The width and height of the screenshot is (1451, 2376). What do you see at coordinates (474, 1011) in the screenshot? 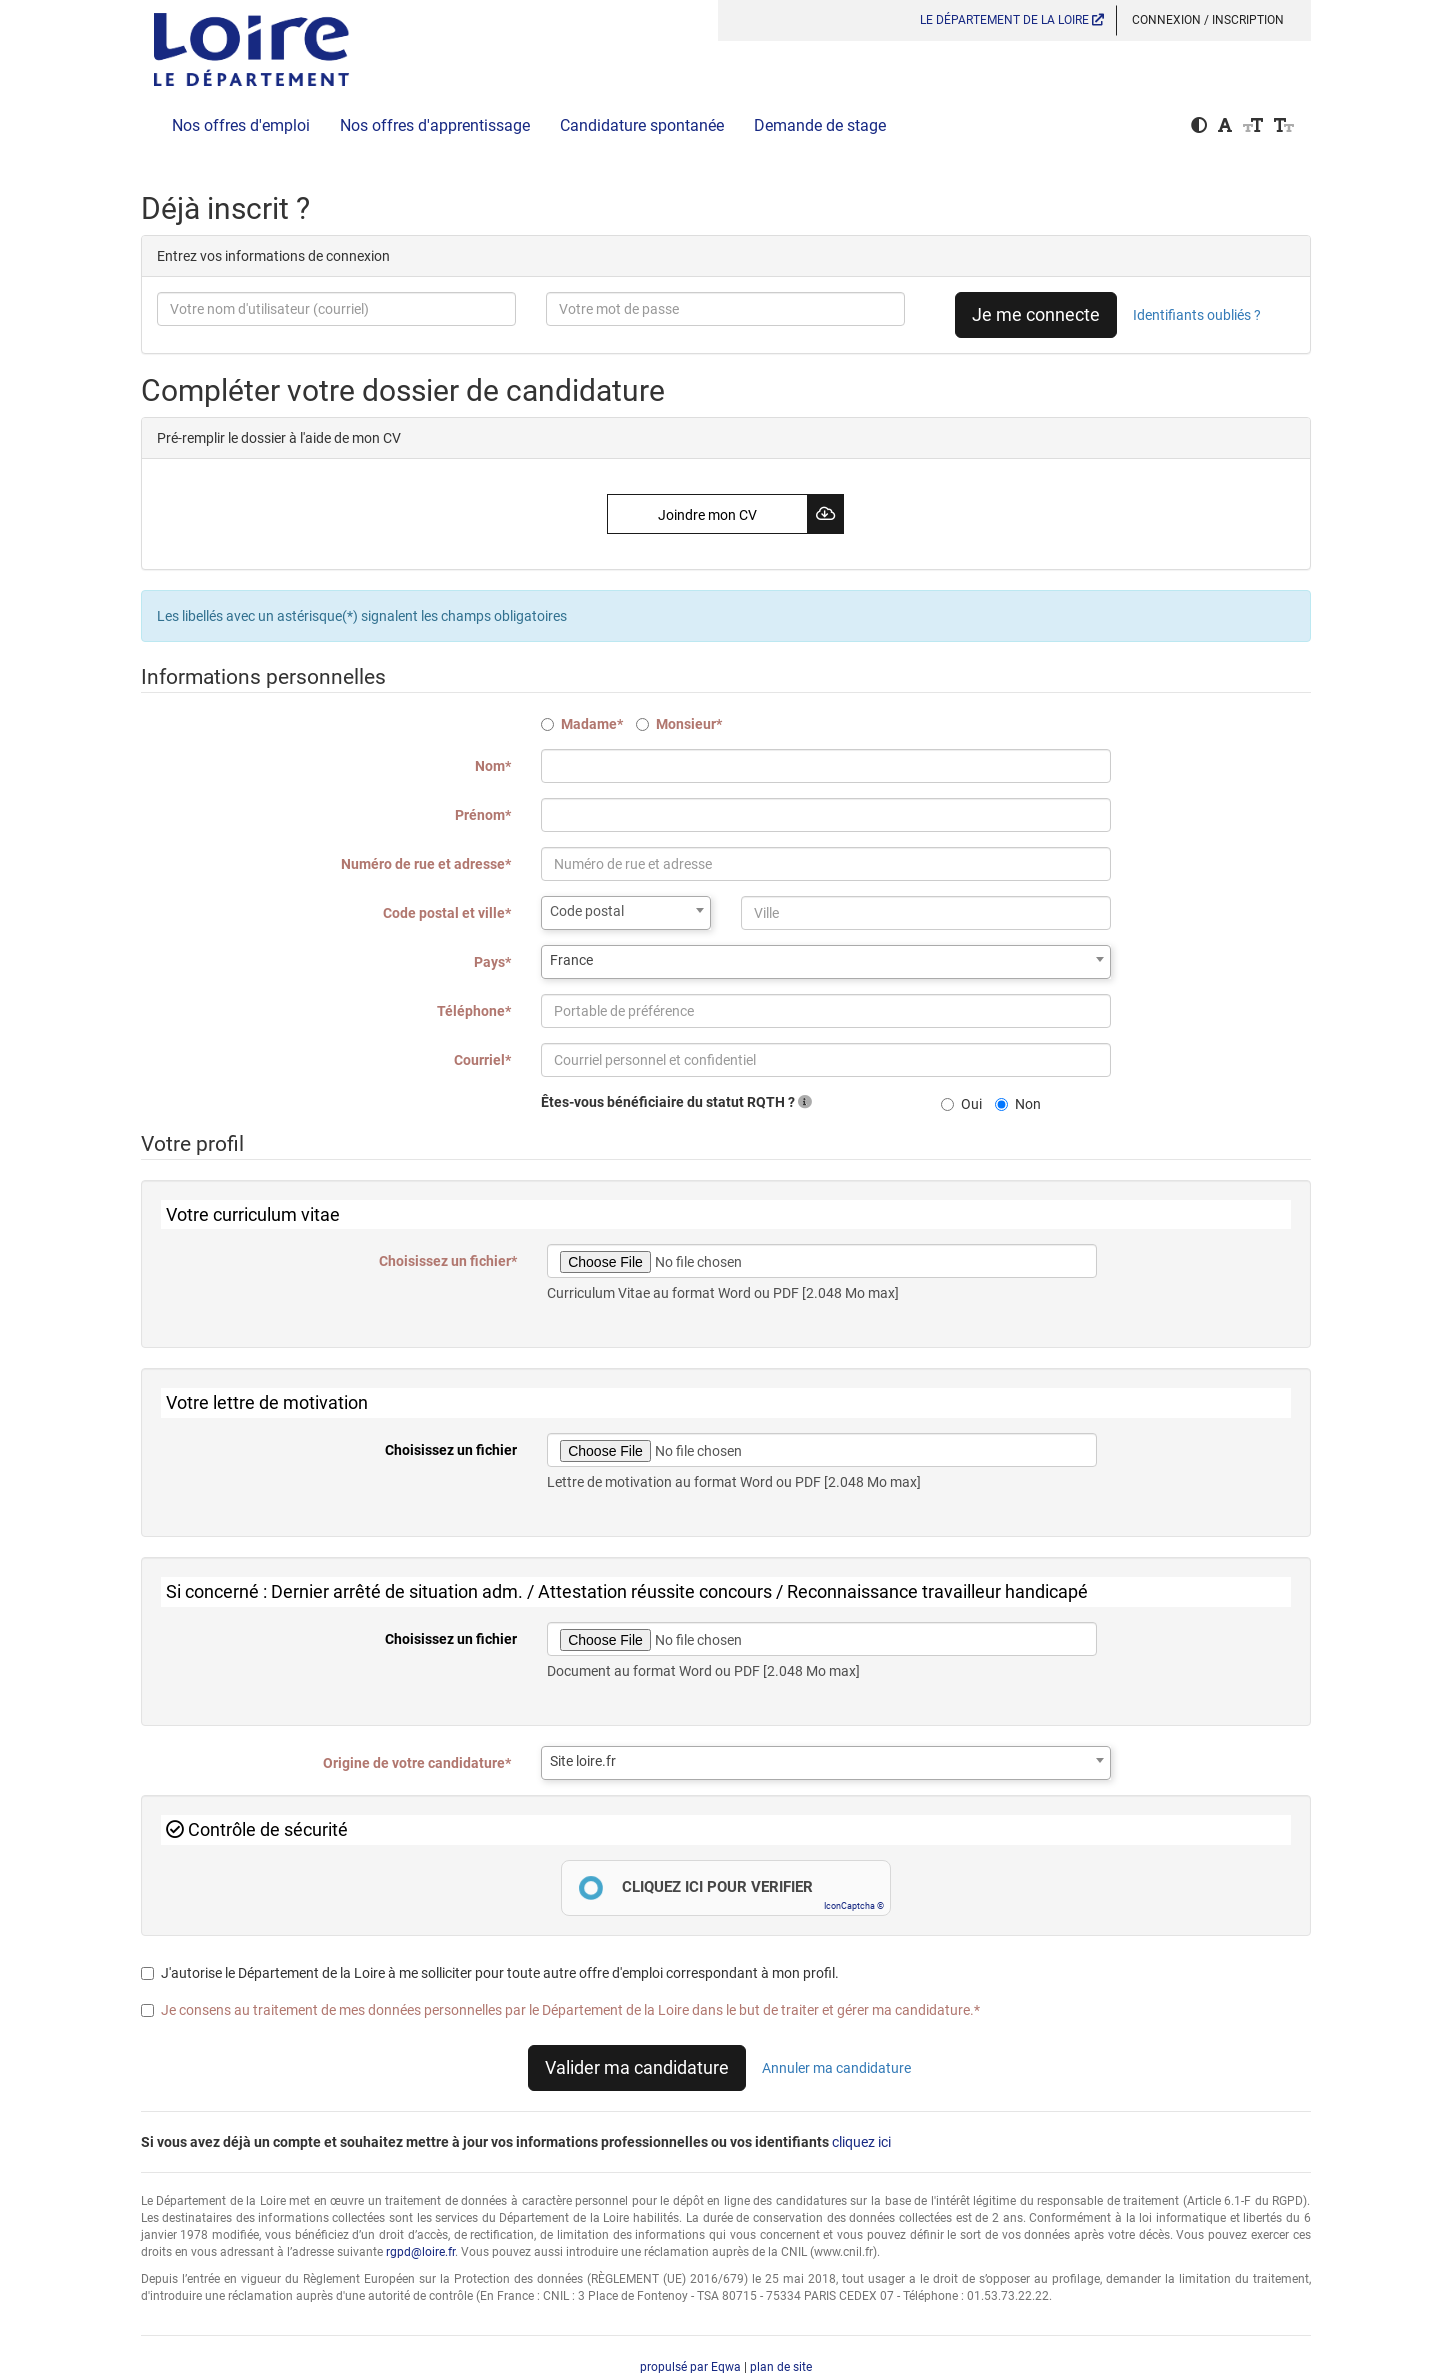
I see `Téléphone*` at bounding box center [474, 1011].